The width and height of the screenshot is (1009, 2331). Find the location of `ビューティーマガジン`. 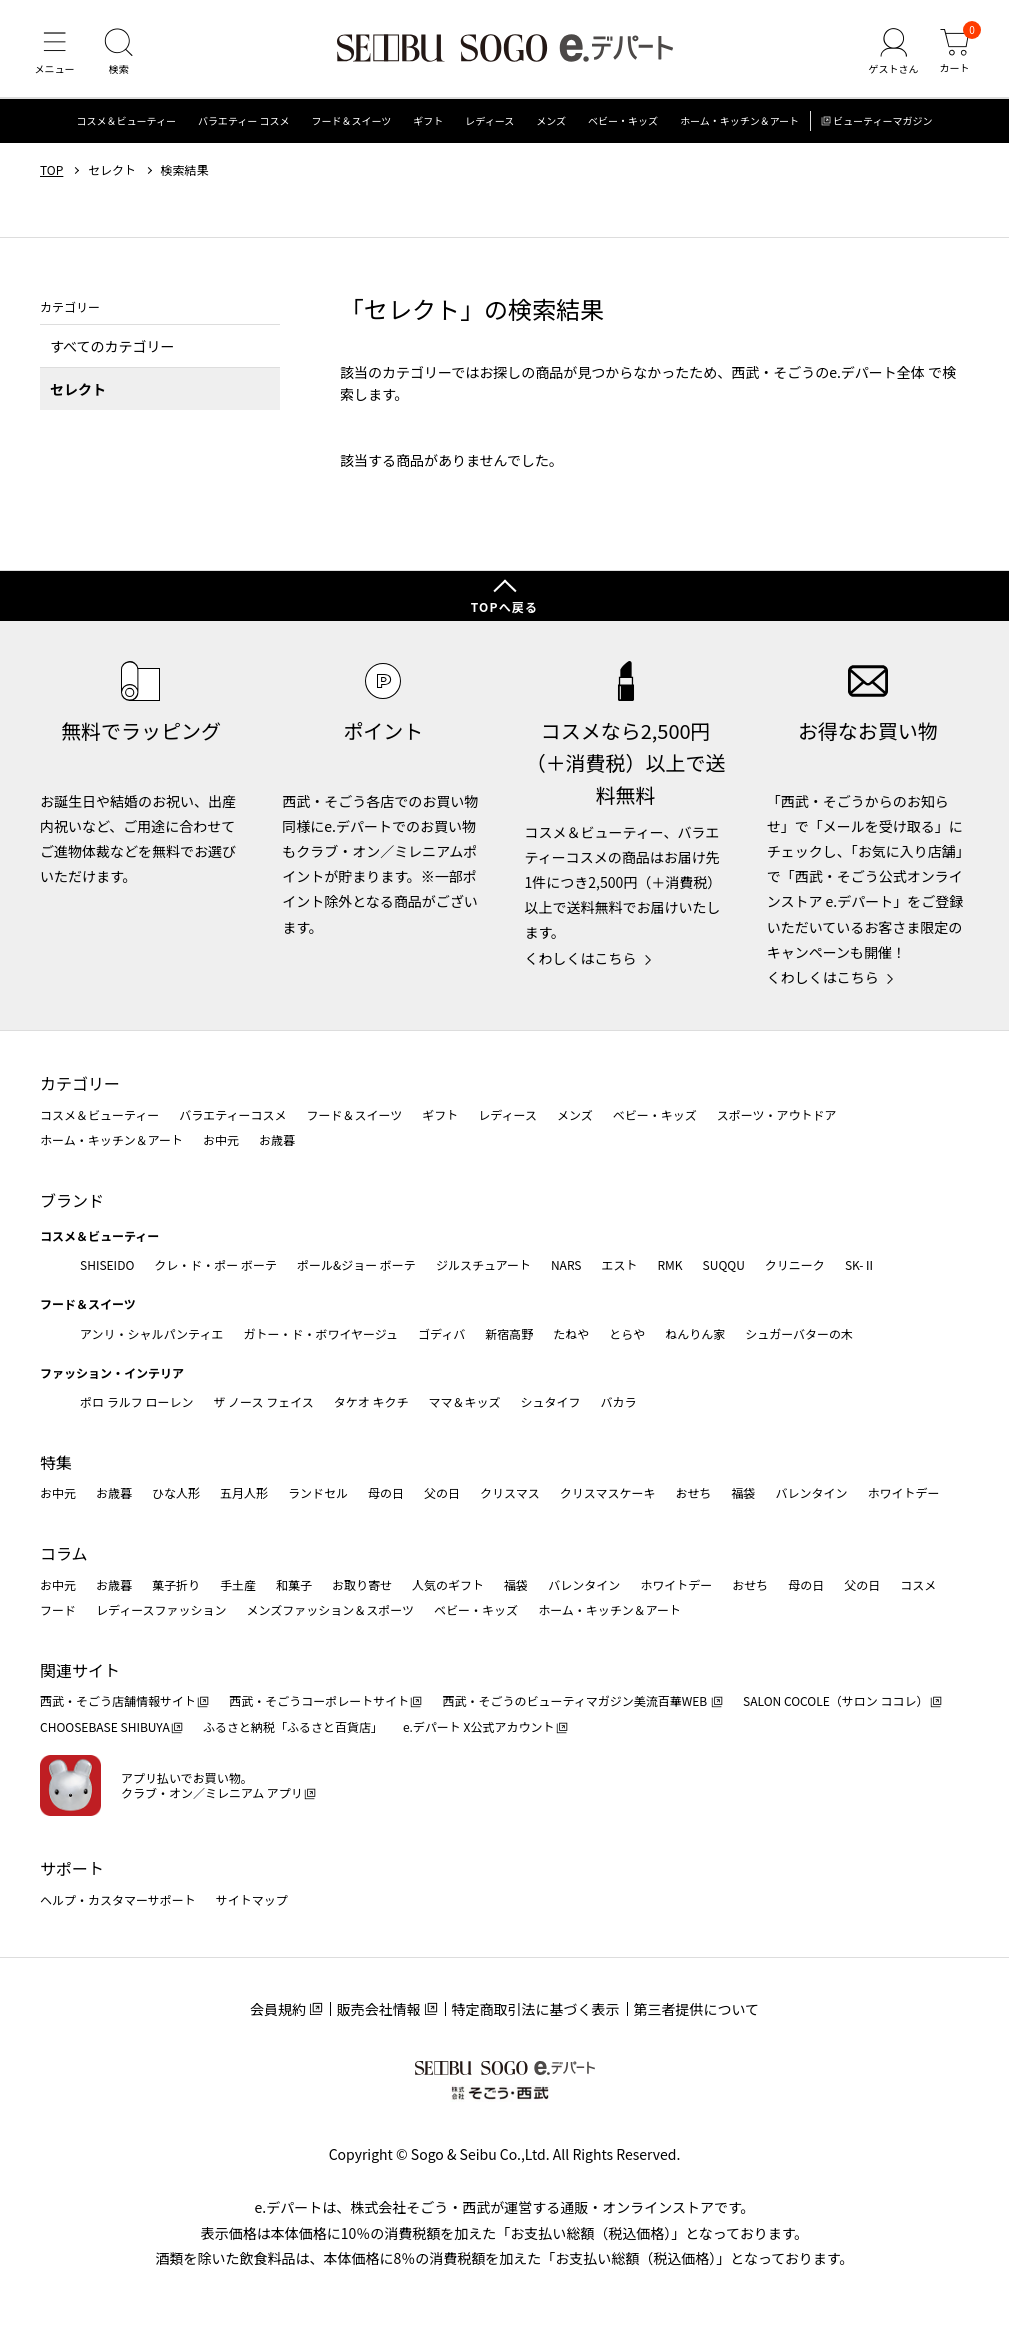

ビューティーマガジン is located at coordinates (882, 124).